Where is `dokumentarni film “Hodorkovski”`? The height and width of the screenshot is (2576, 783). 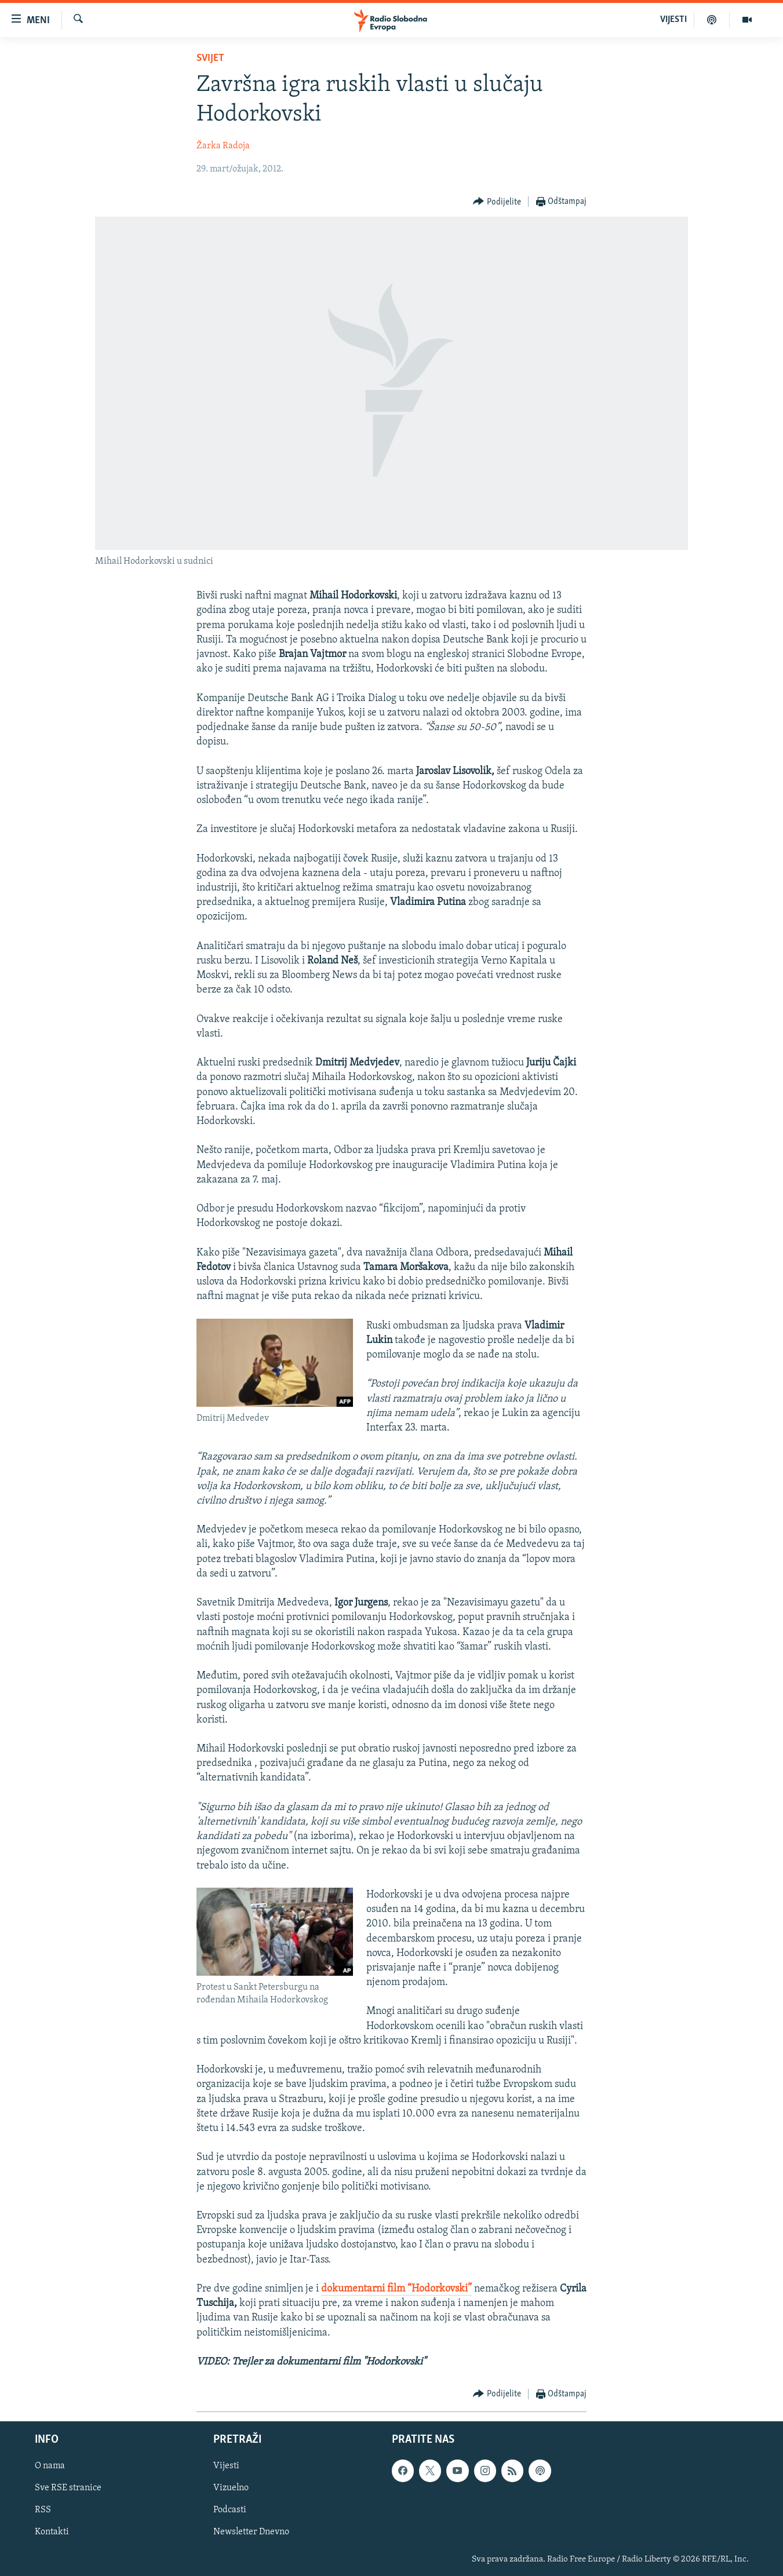 dokumentarni film “Hodorkovski” is located at coordinates (396, 2288).